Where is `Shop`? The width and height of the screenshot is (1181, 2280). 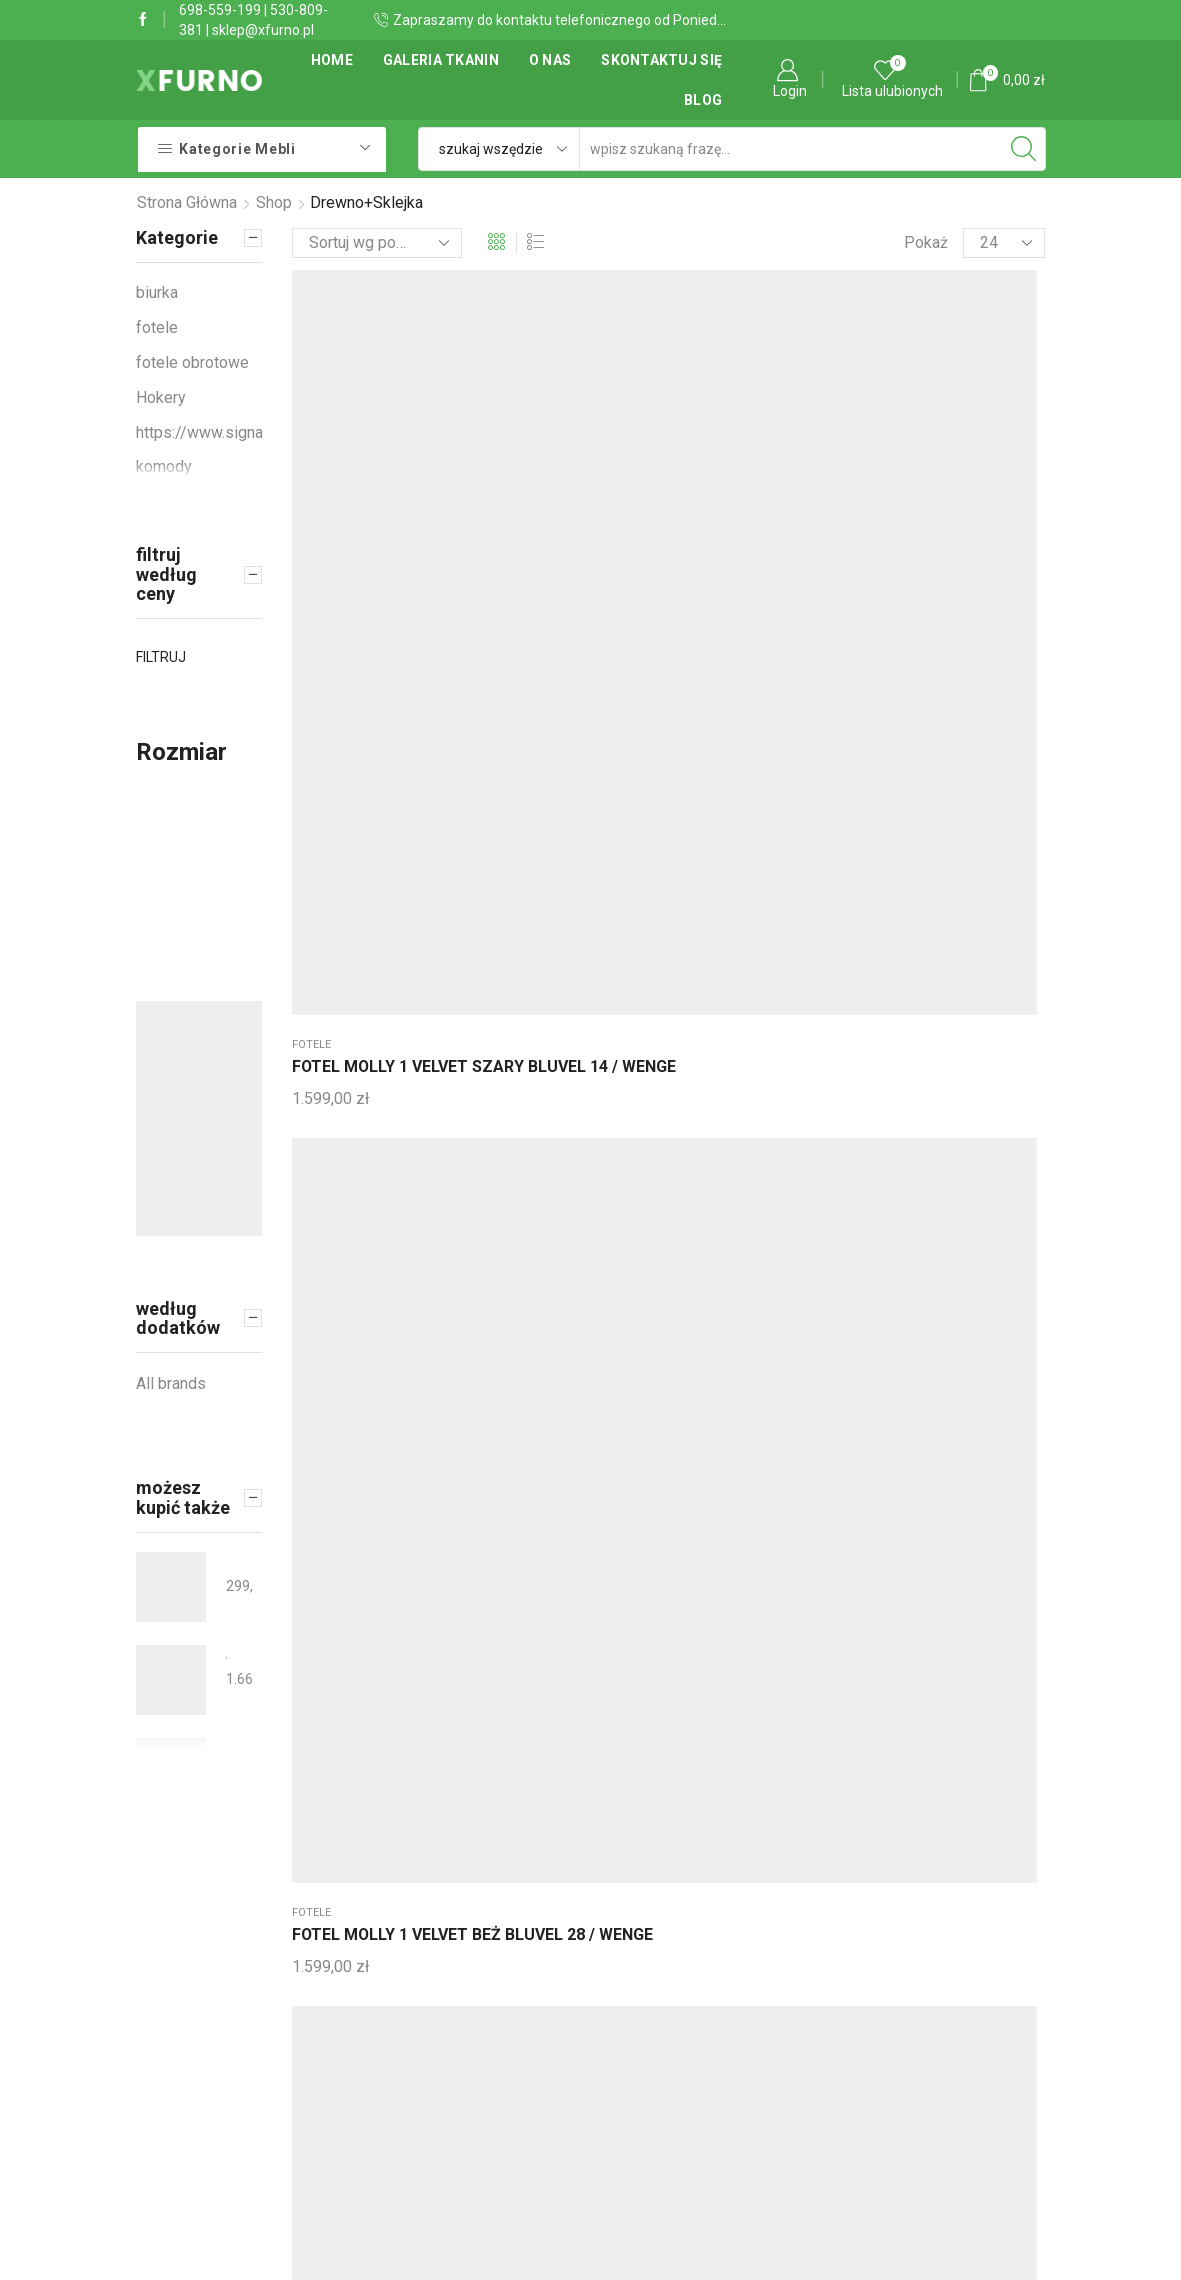
Shop is located at coordinates (274, 202).